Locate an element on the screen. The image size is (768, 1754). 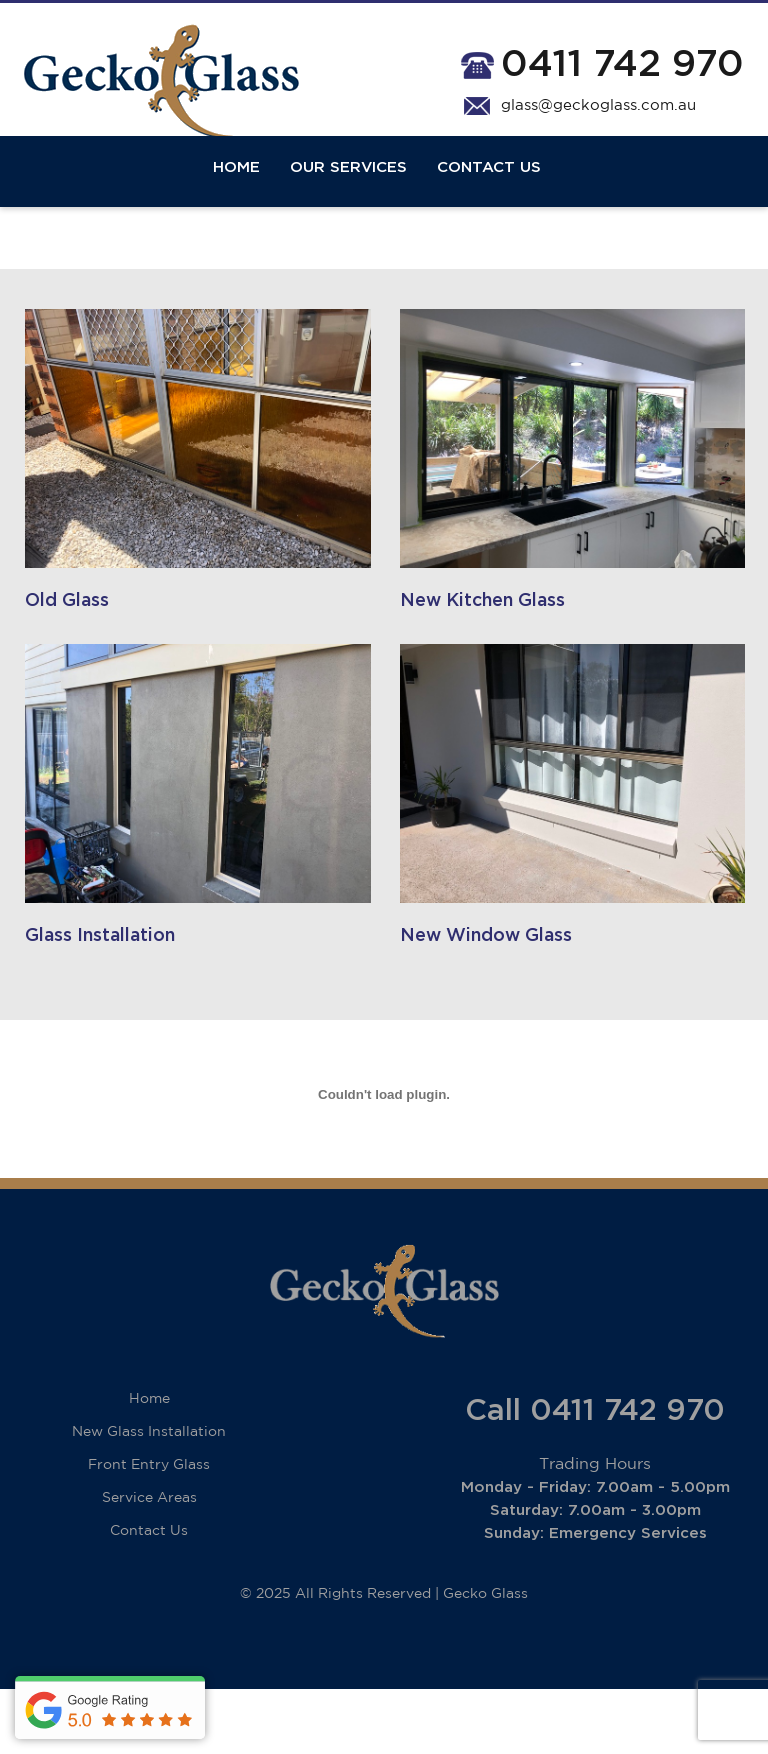
0411 742 970 is located at coordinates (622, 64).